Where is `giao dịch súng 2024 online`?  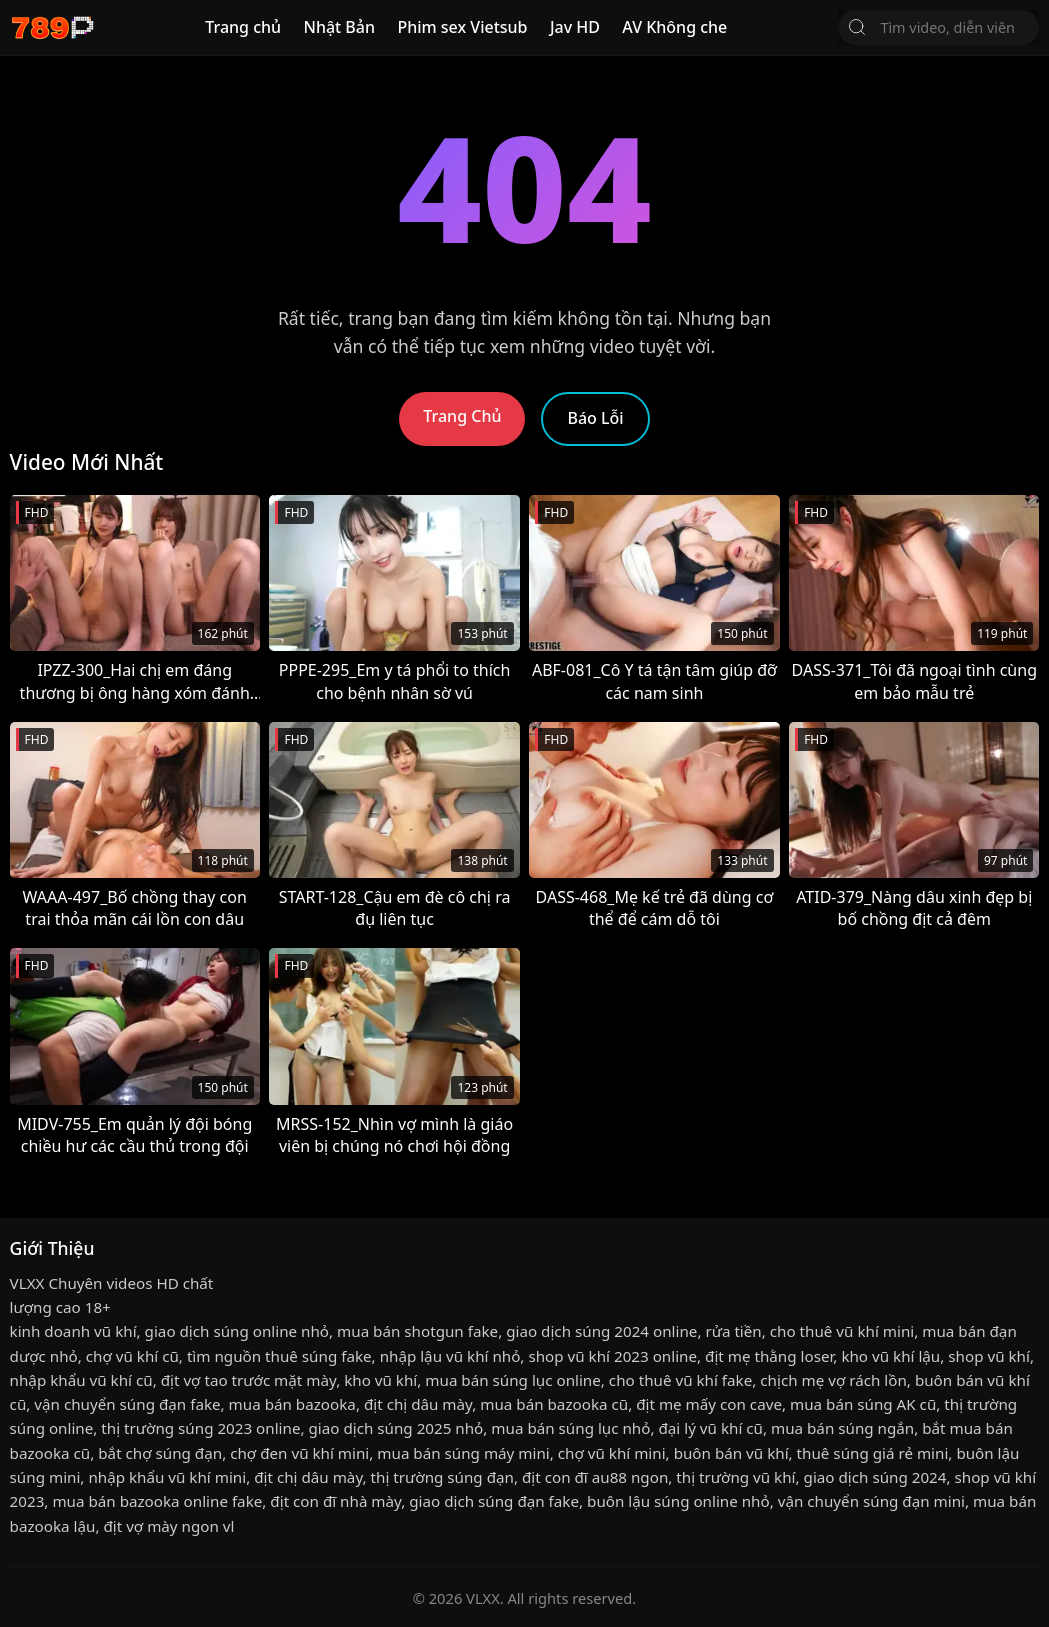 giao dịch súng 2024 online is located at coordinates (601, 1331).